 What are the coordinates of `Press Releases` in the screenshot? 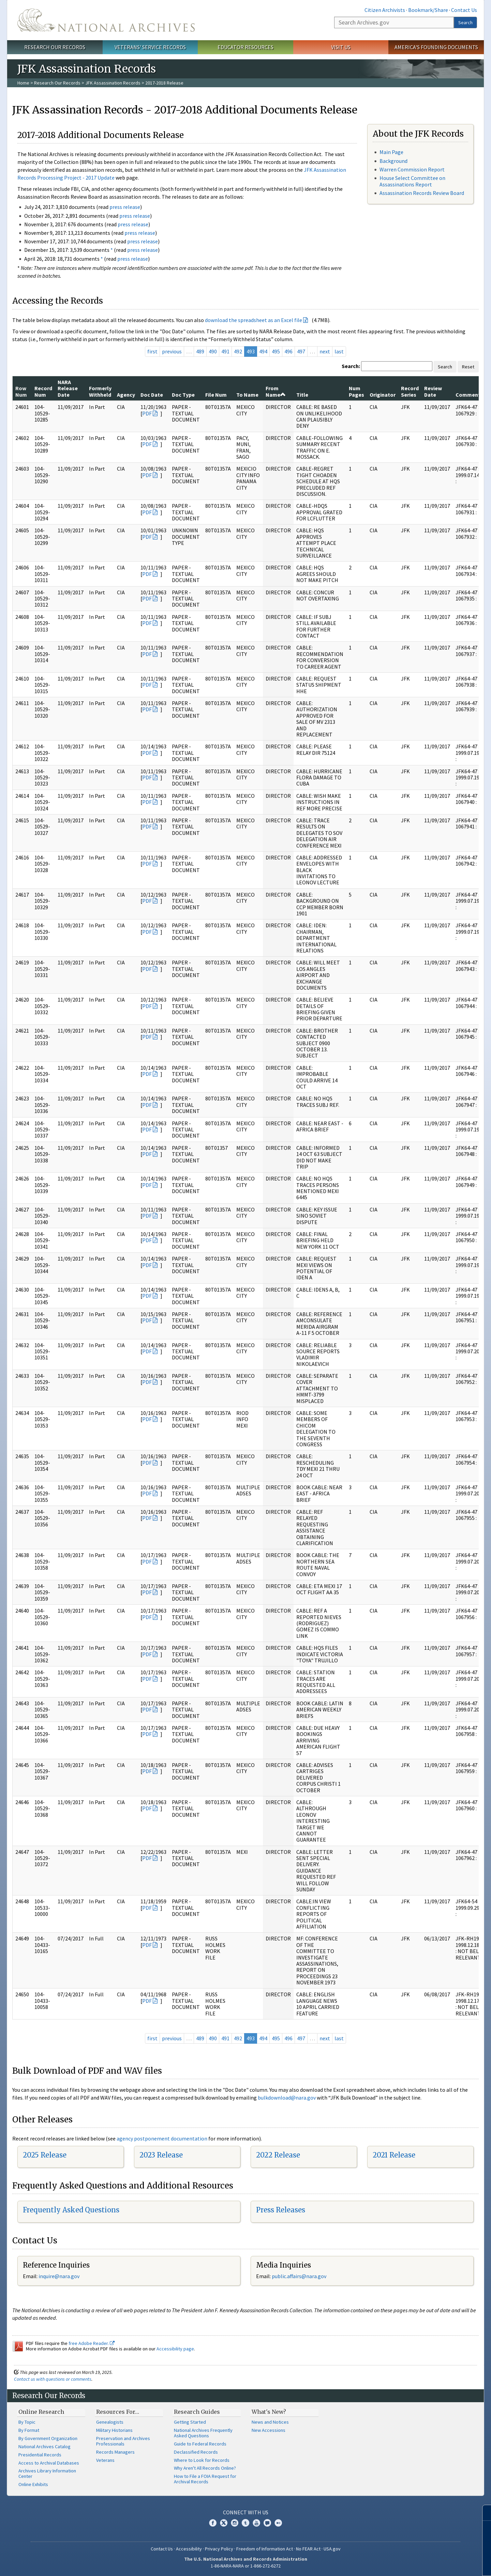 It's located at (280, 2210).